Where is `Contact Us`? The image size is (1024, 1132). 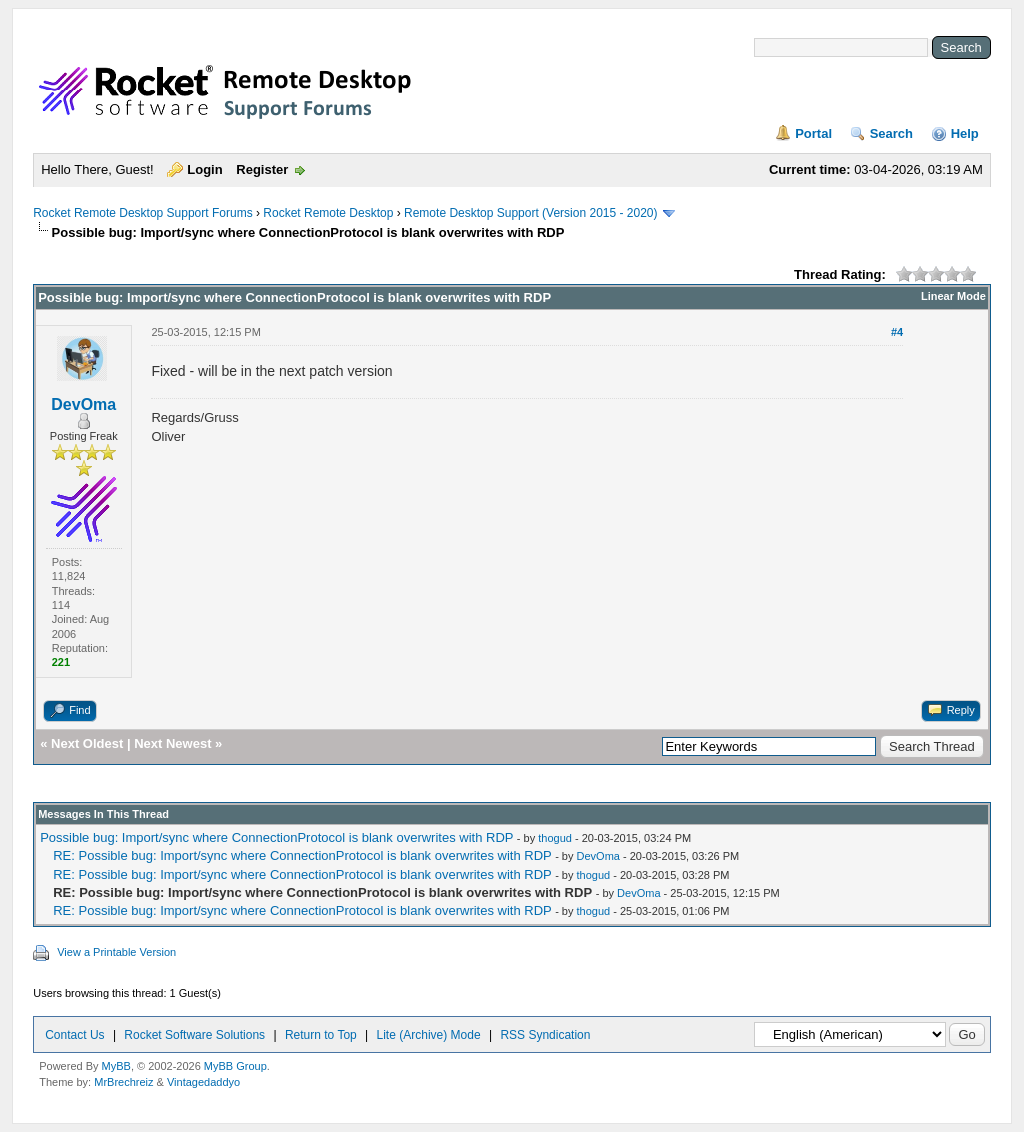 Contact Us is located at coordinates (74, 1035).